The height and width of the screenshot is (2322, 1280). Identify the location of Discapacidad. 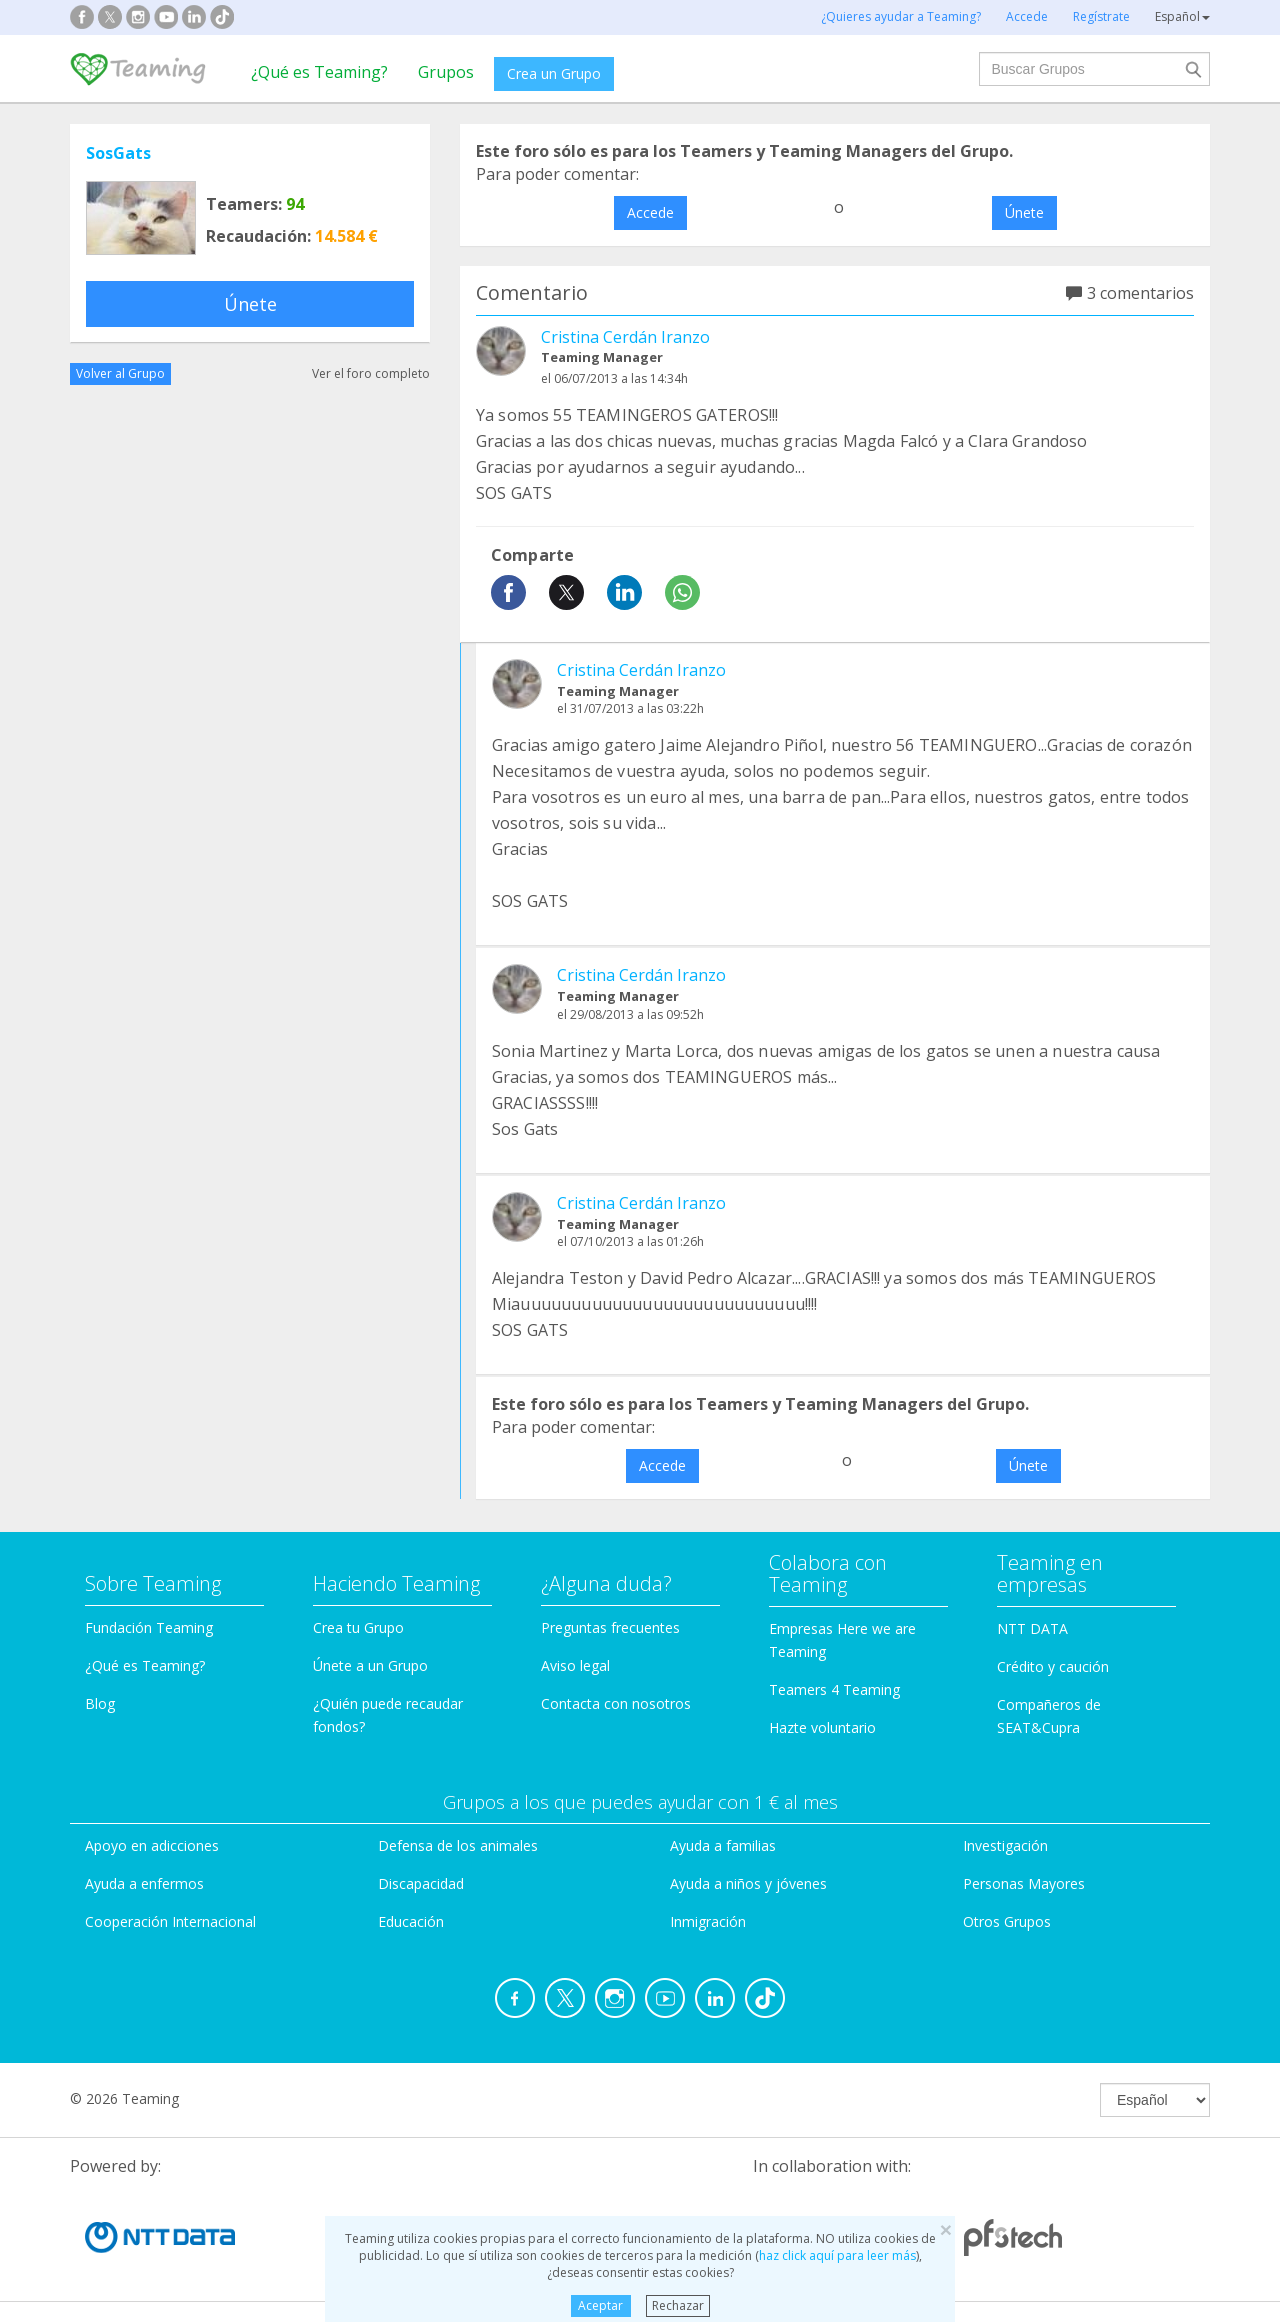
(421, 1883).